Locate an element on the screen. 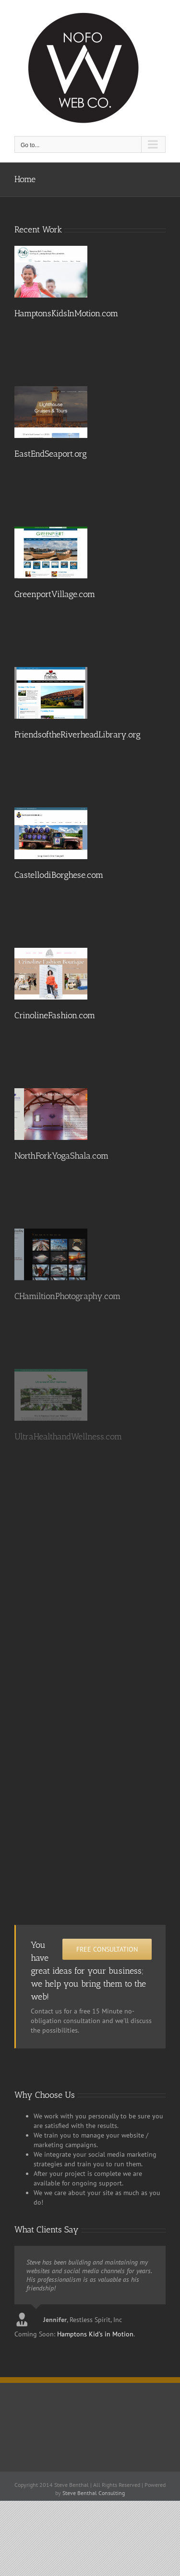  FriendsoftheRiverheadLibrary.org is located at coordinates (77, 734).